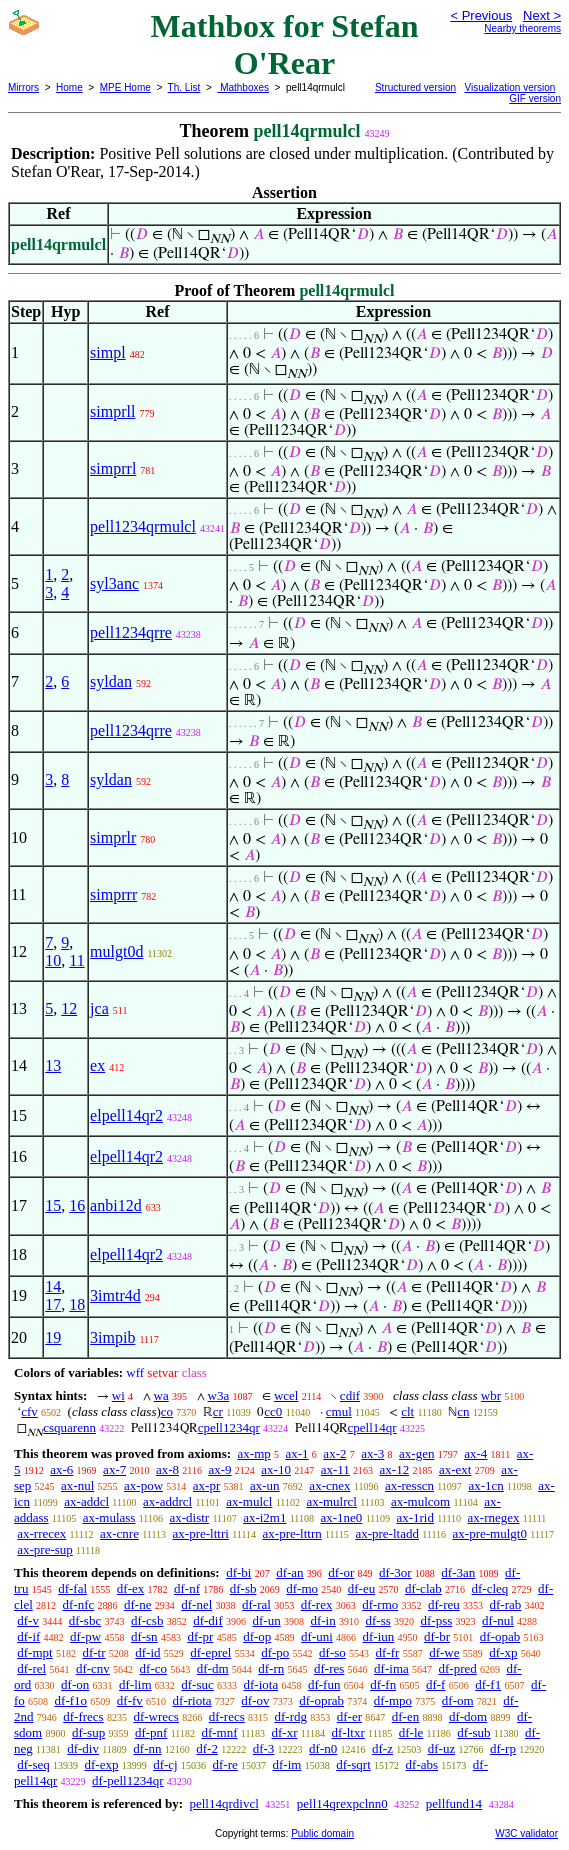 This screenshot has height=1850, width=569. I want to click on df-we, so click(444, 1652).